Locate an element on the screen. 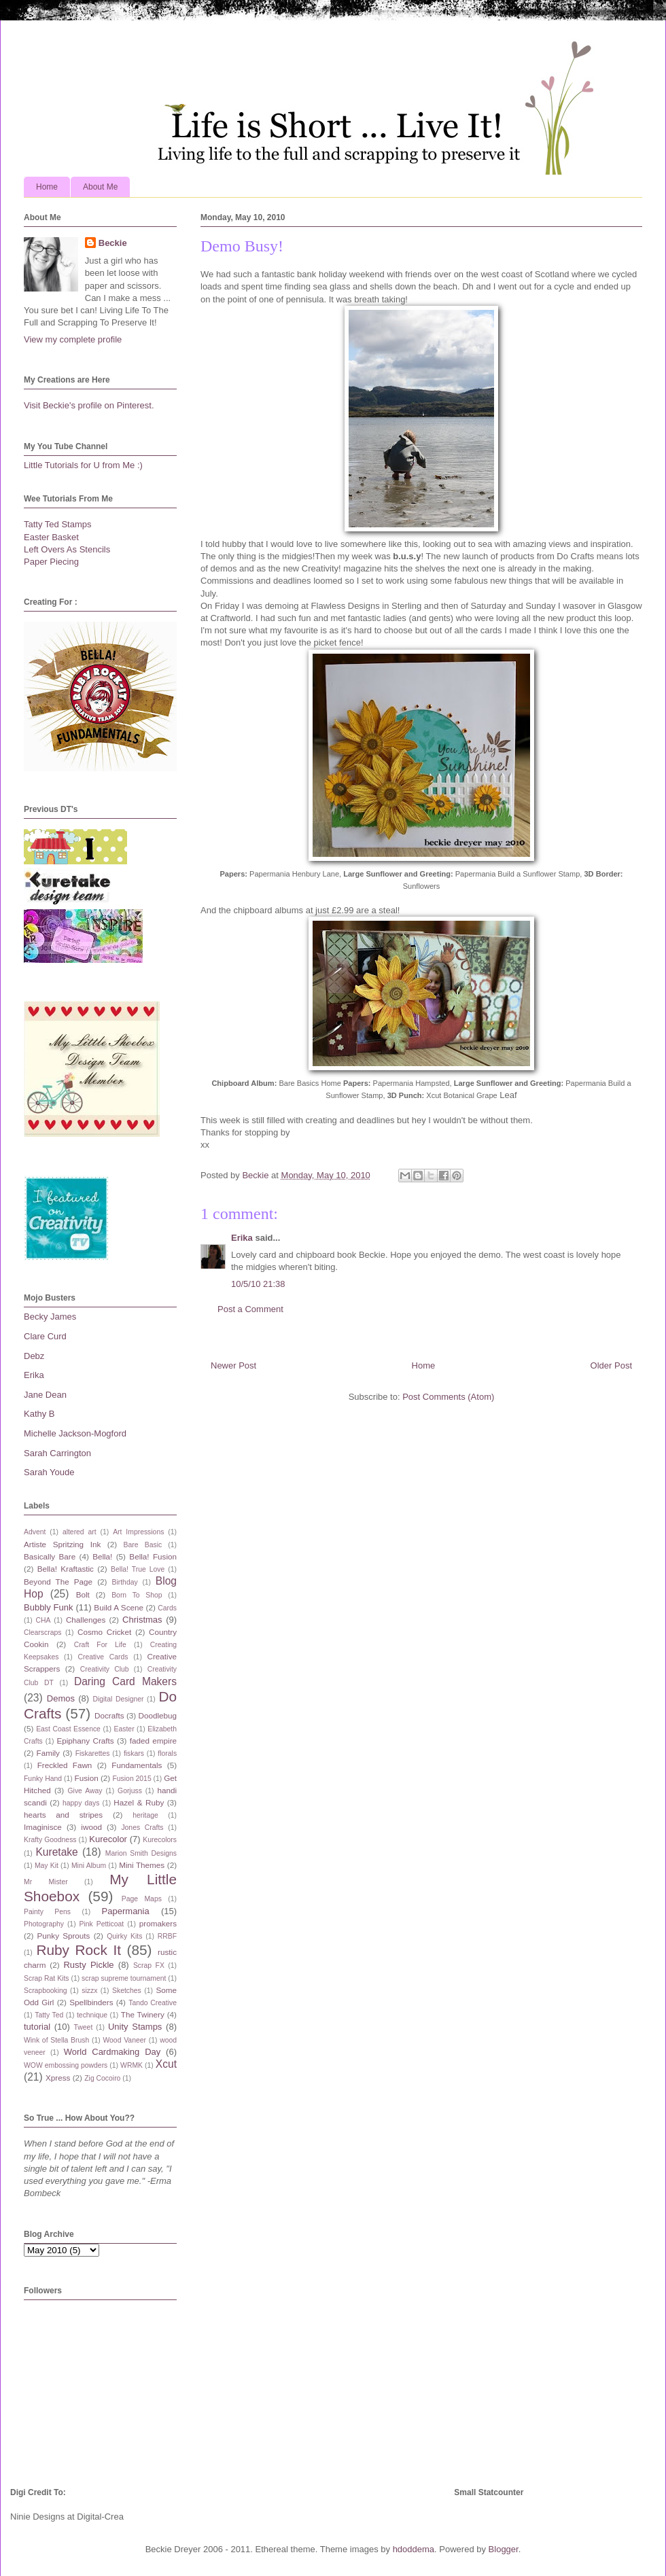  WRMK is located at coordinates (131, 2065).